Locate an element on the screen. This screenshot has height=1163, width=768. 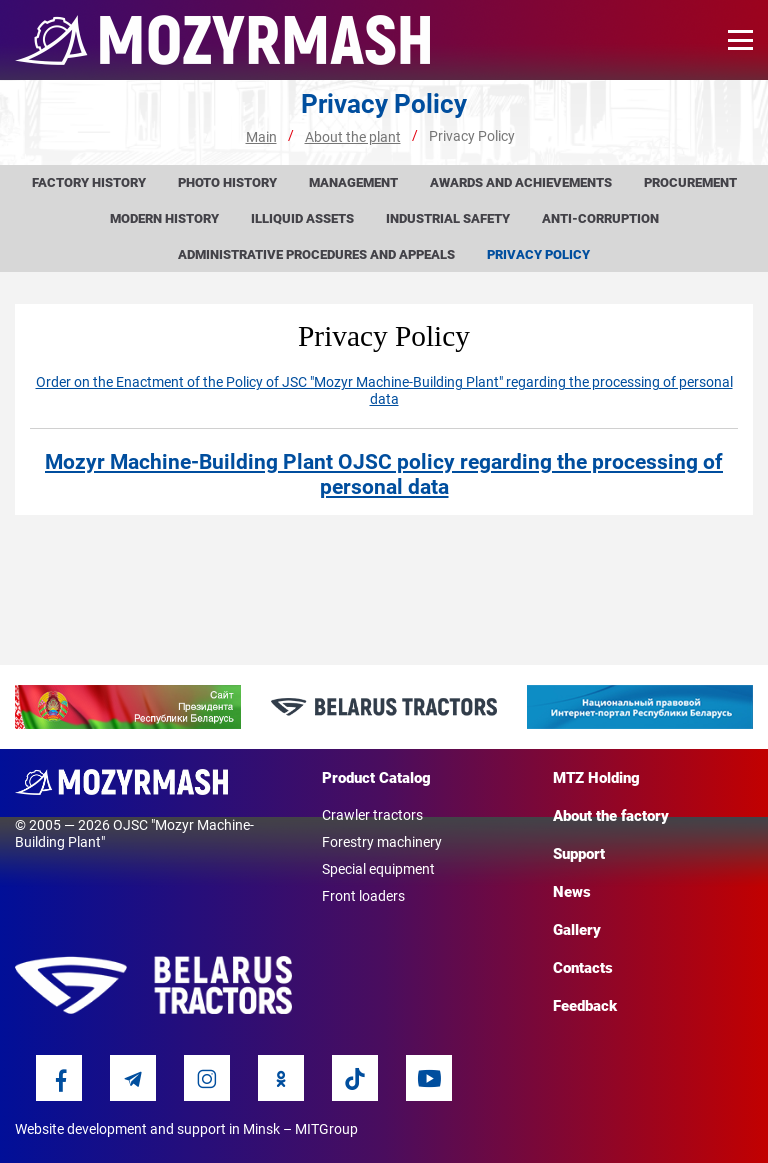
Feedback is located at coordinates (585, 1006).